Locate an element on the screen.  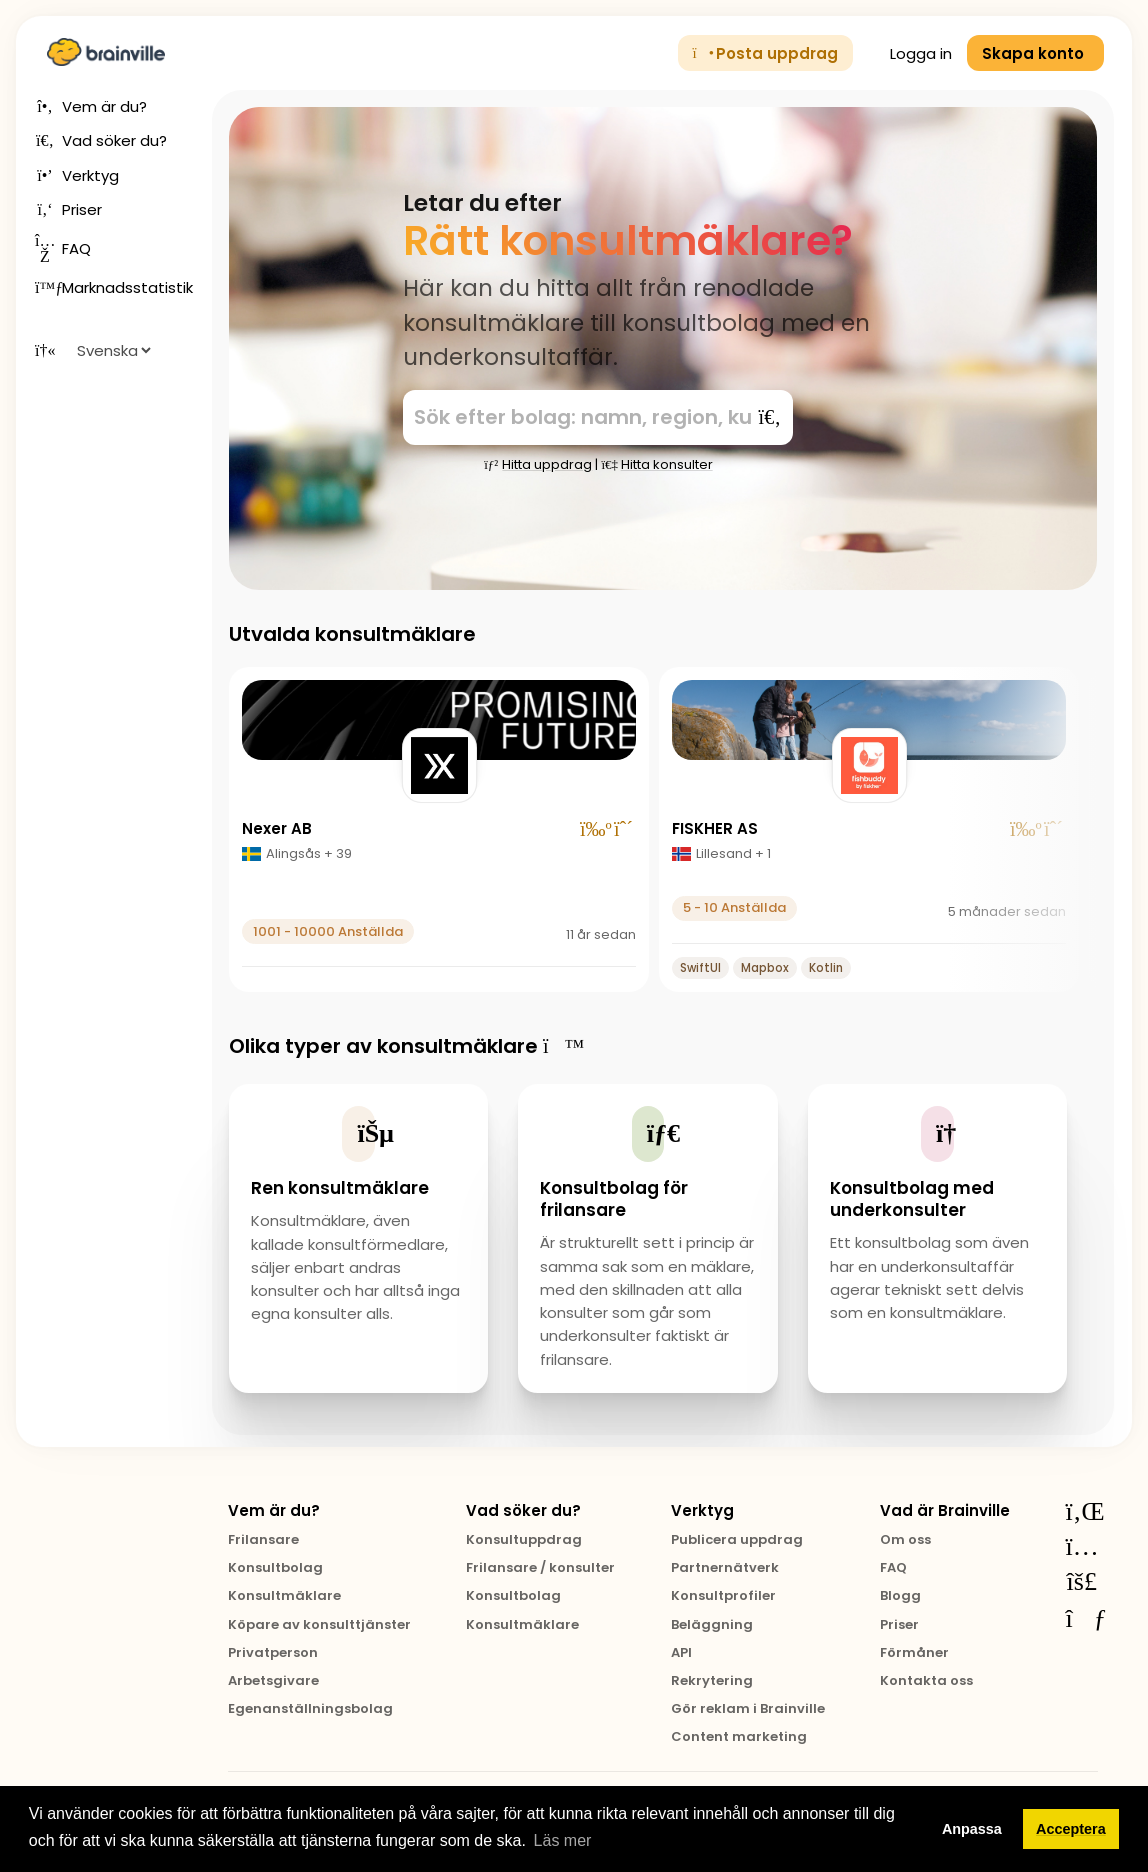
Hitta konsulter is located at coordinates (656, 464).